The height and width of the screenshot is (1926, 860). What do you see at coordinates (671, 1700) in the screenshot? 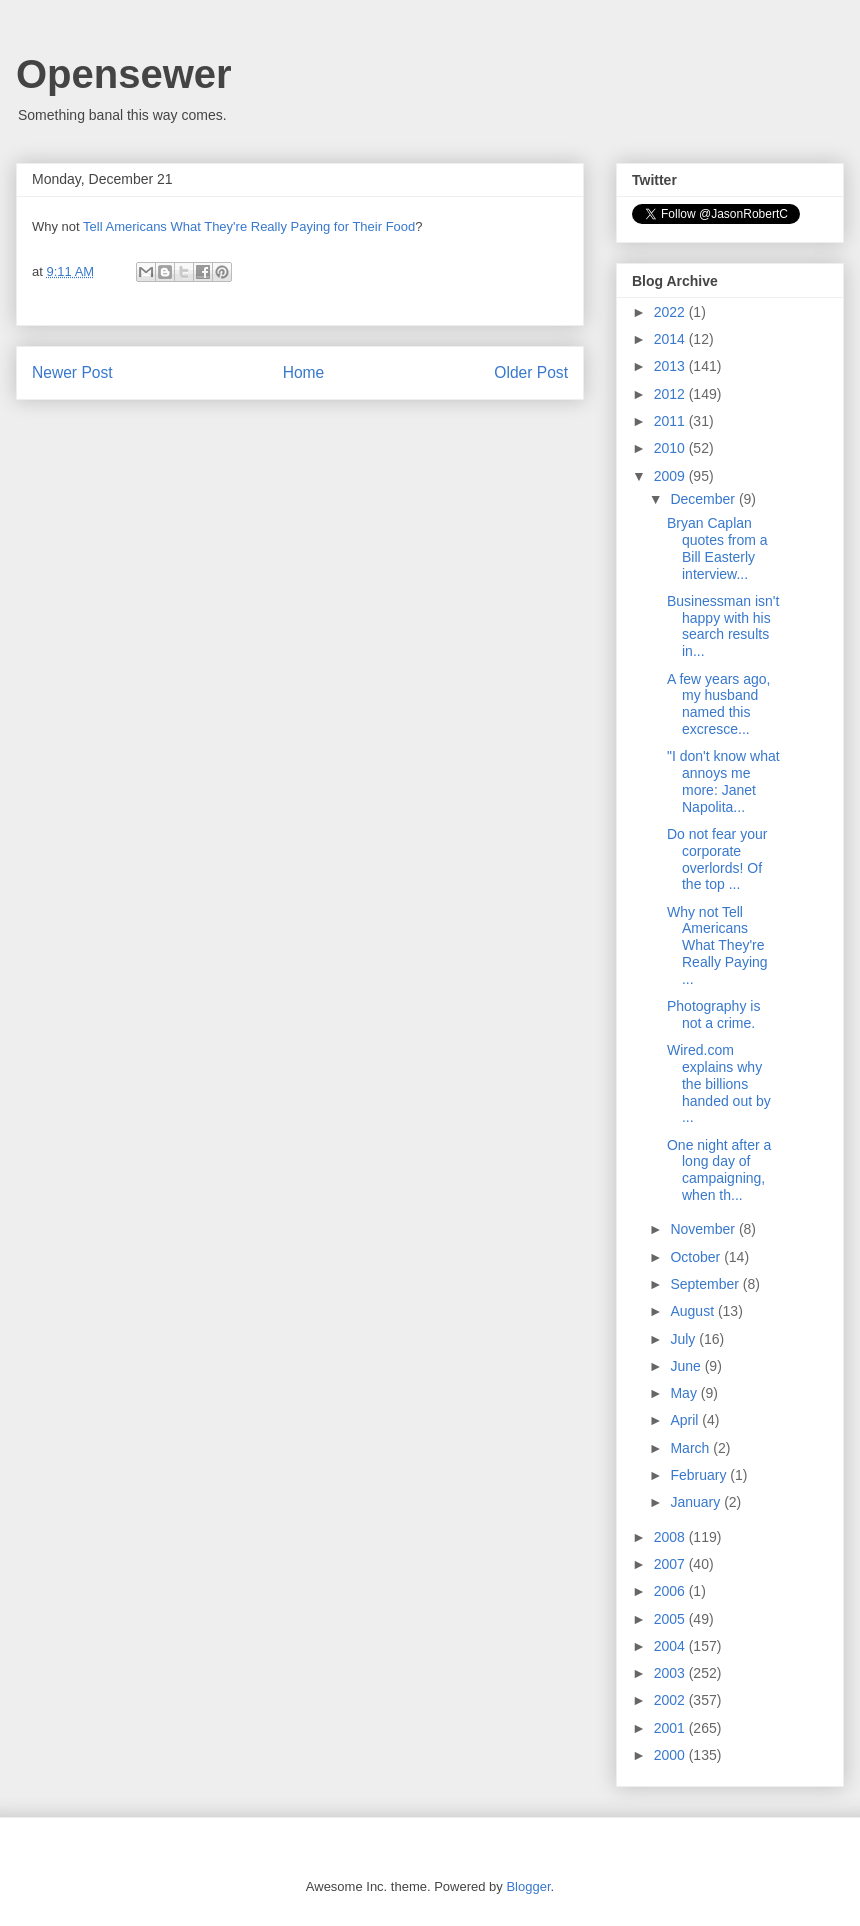
I see `2002` at bounding box center [671, 1700].